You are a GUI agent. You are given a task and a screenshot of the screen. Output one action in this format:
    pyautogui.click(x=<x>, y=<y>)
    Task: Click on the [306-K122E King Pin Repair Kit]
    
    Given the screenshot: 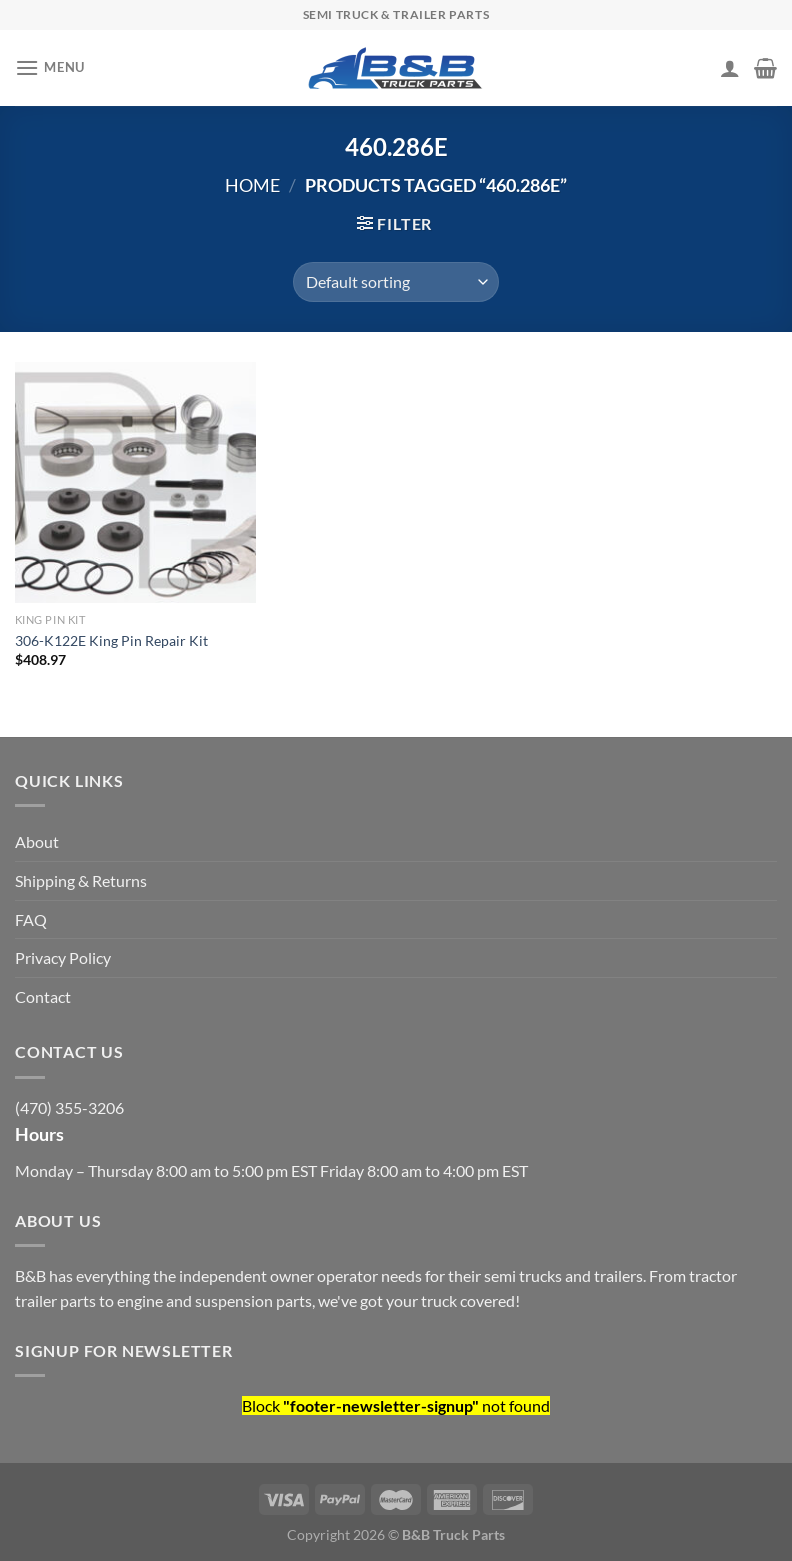 What is the action you would take?
    pyautogui.click(x=135, y=482)
    